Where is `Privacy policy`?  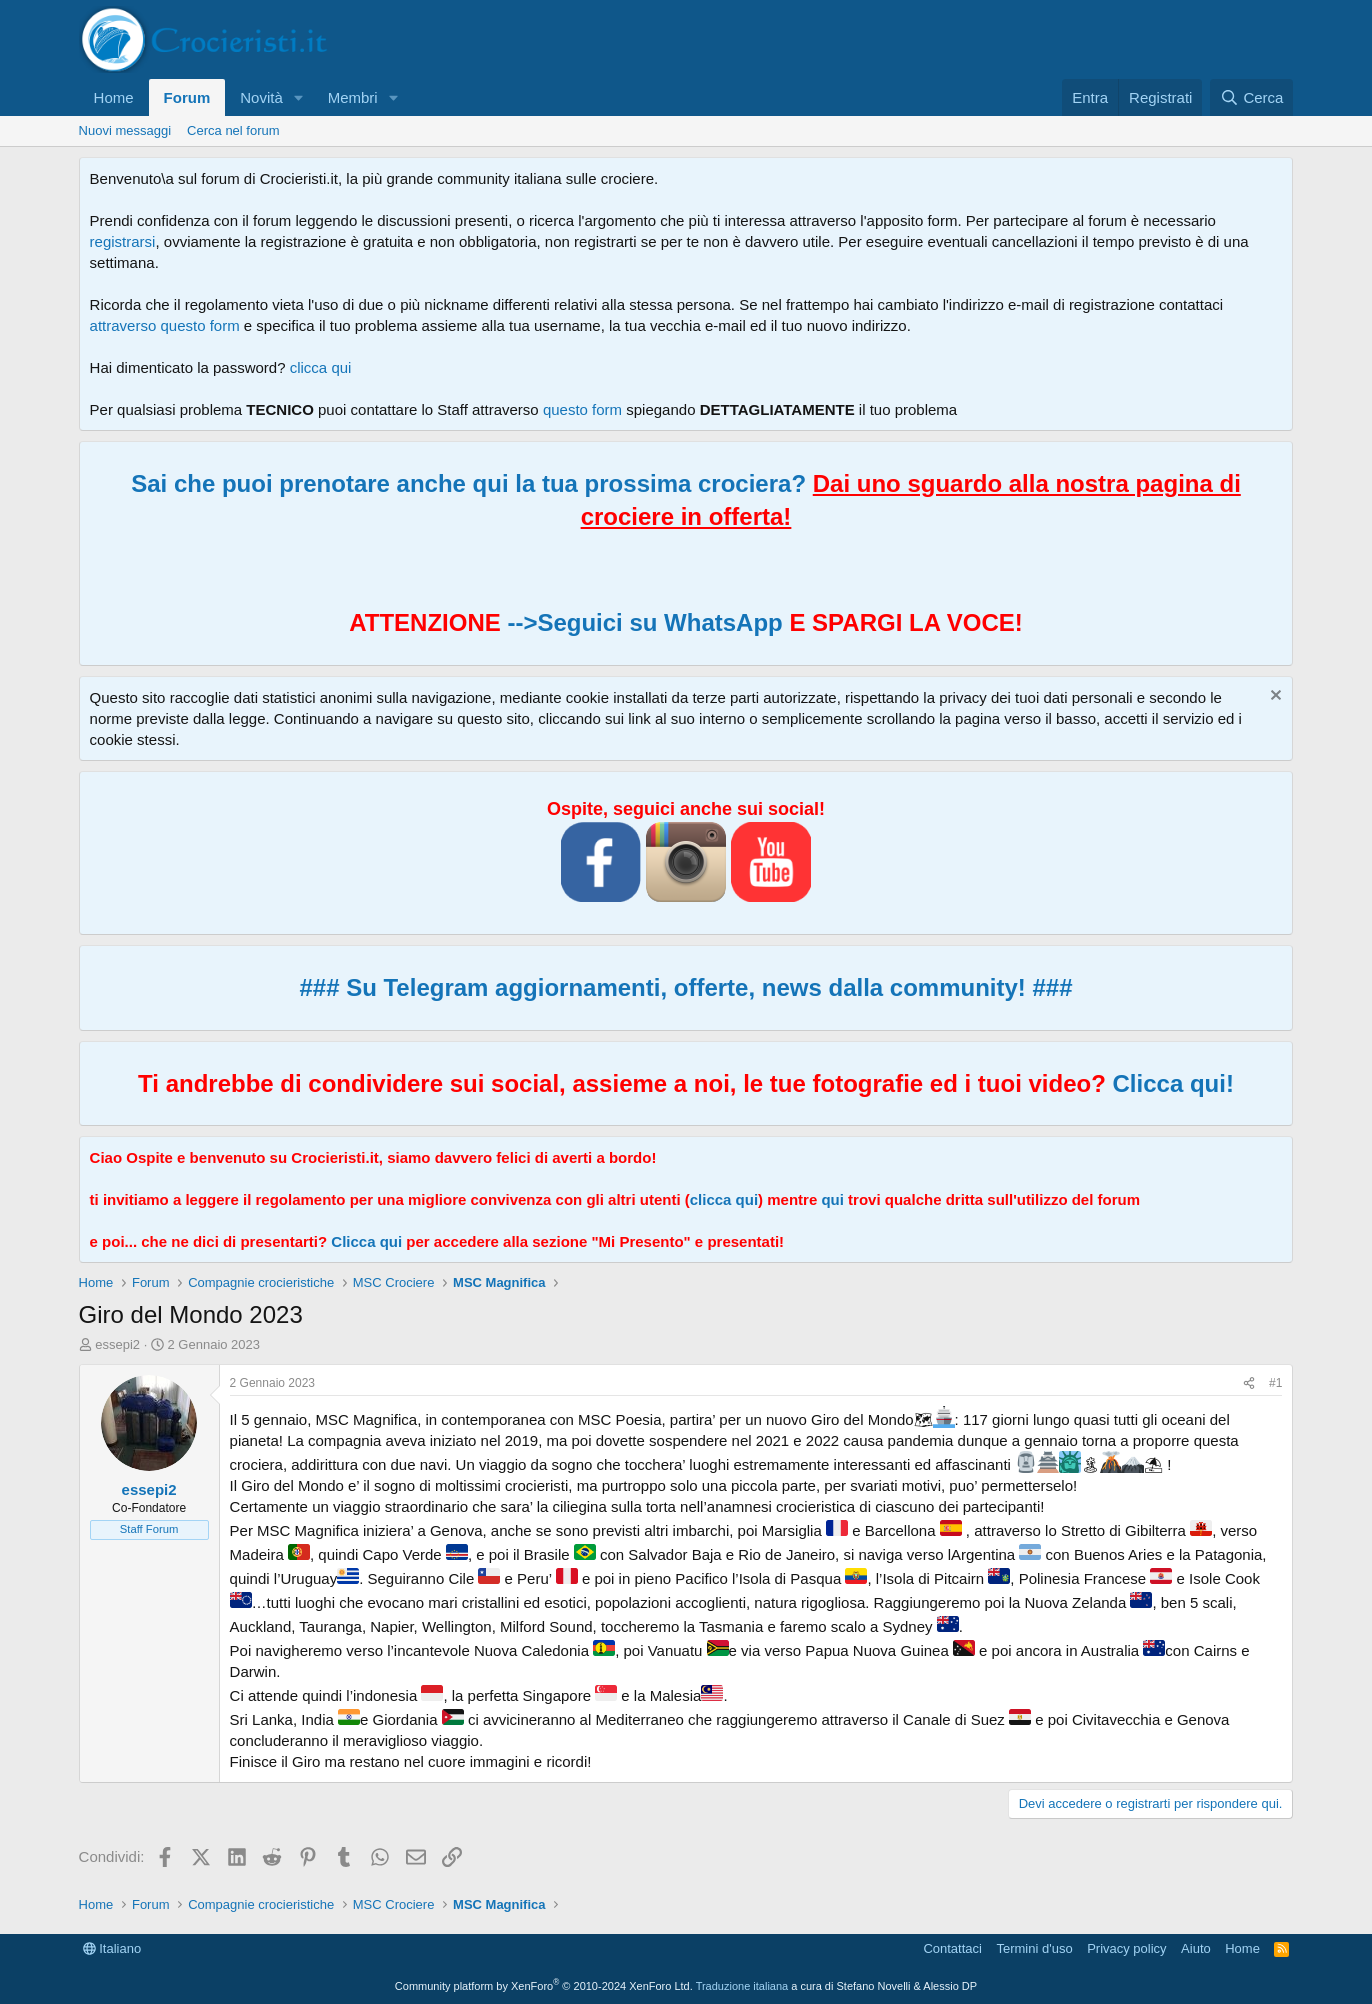
Privacy policy is located at coordinates (1126, 1948).